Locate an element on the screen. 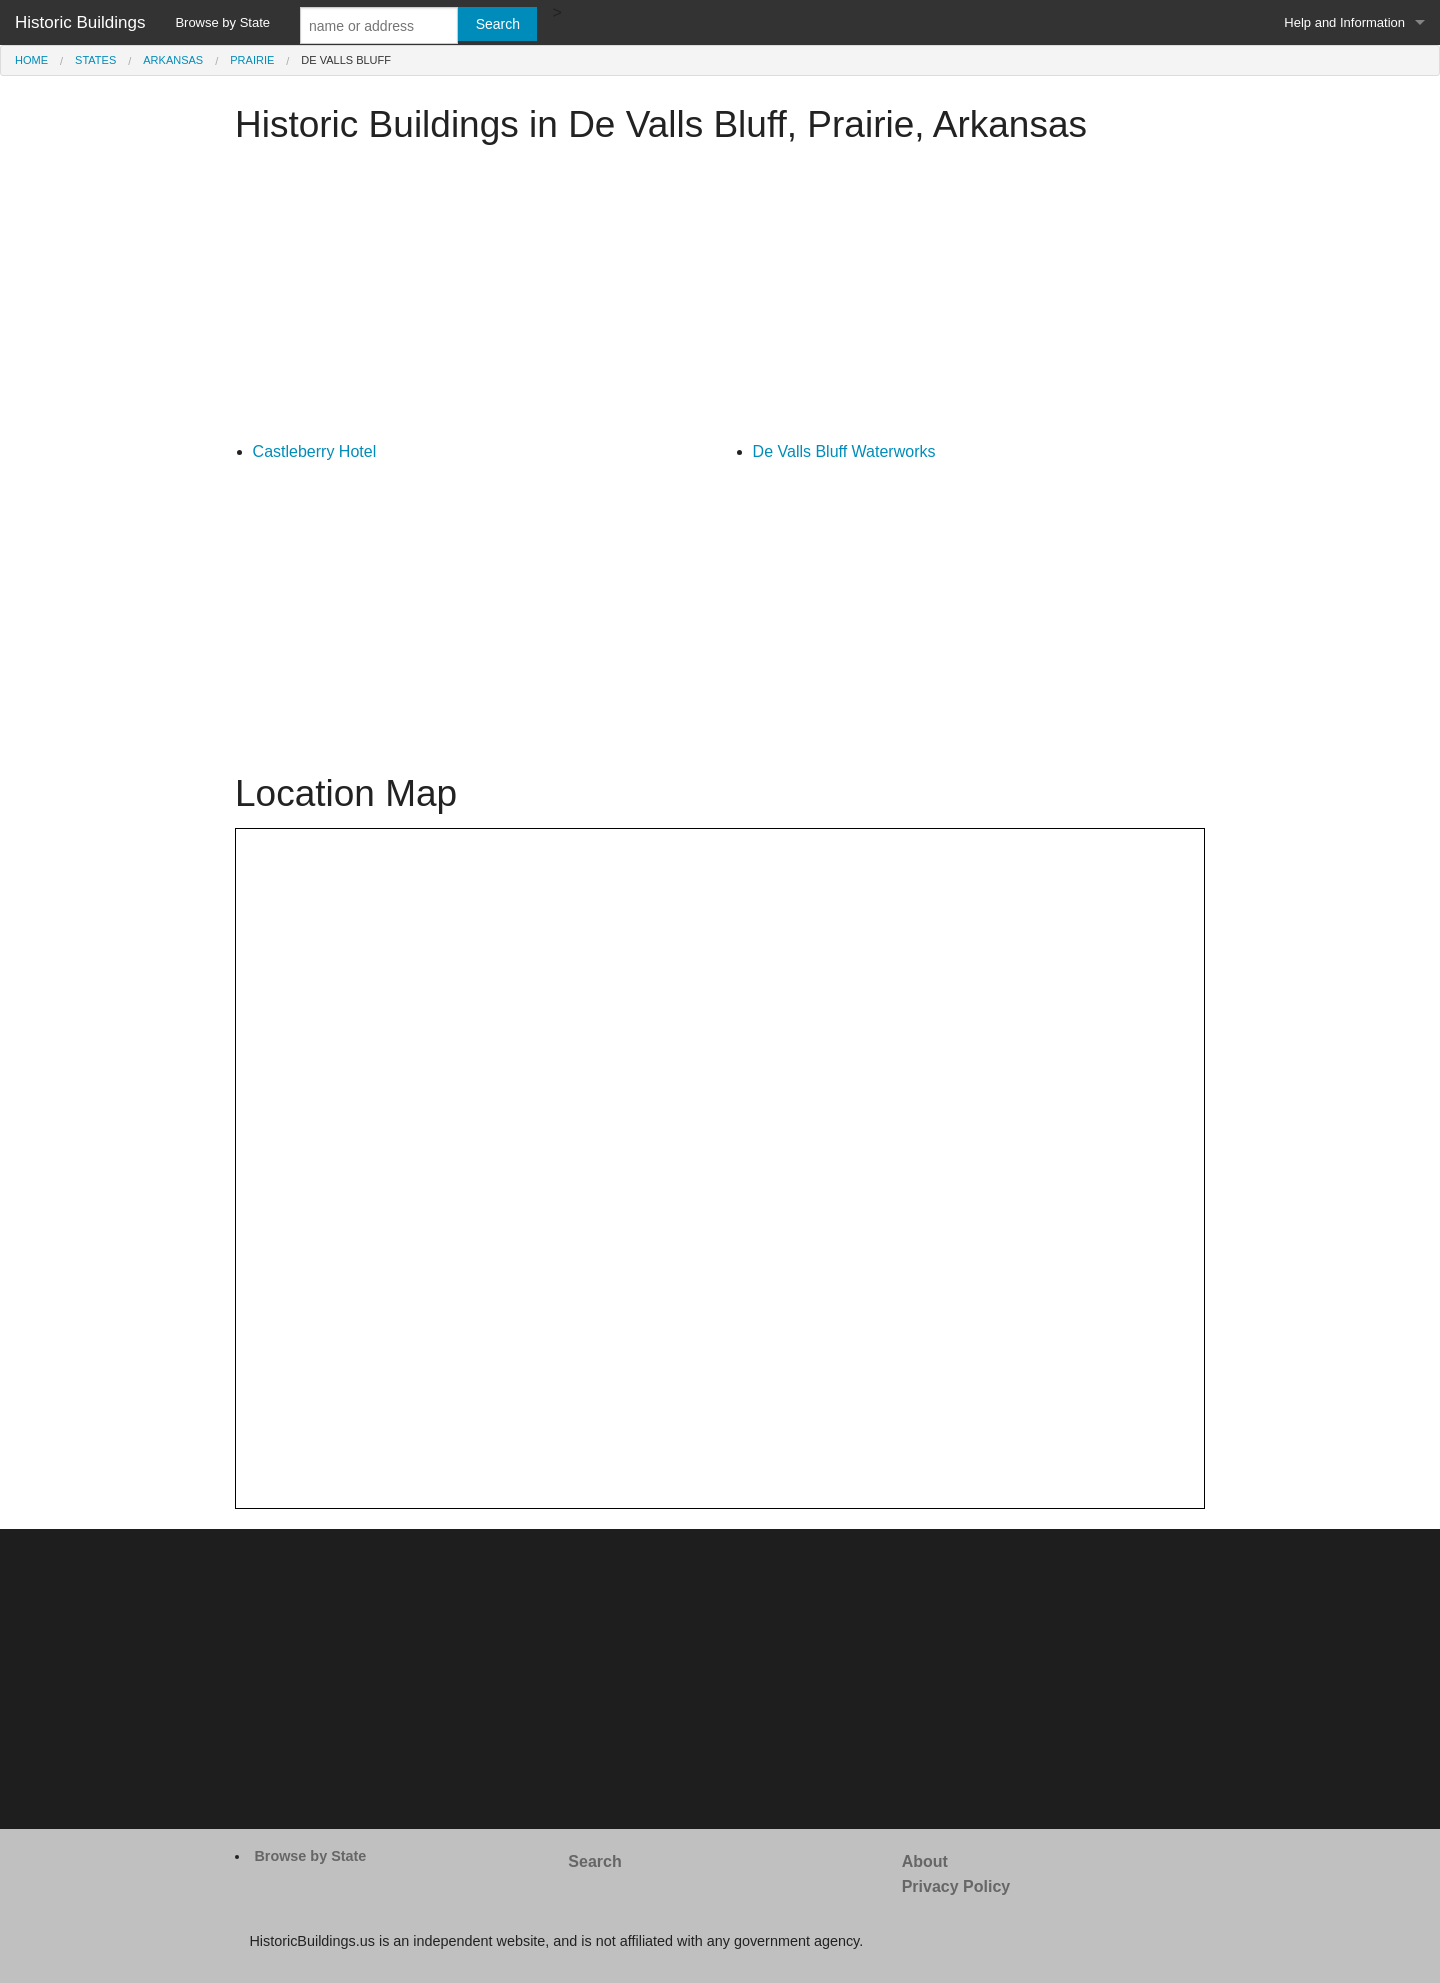 This screenshot has width=1440, height=1983. About is located at coordinates (925, 1861).